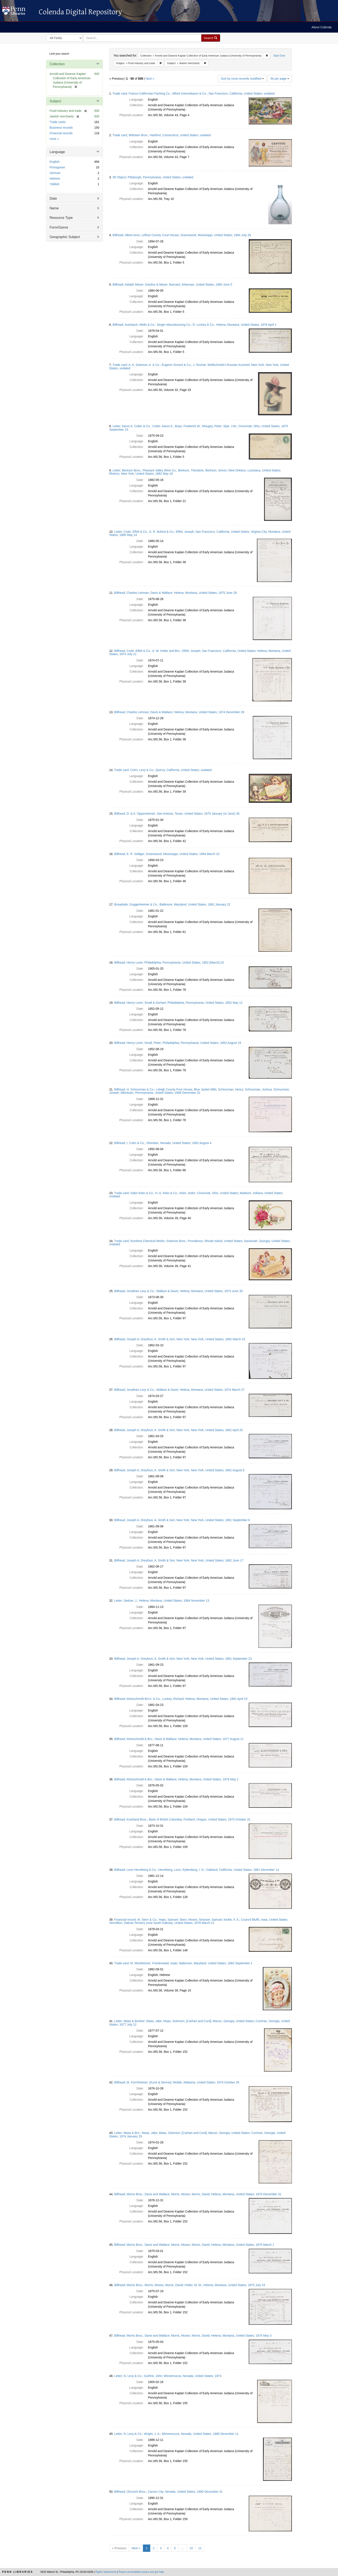  What do you see at coordinates (58, 122) in the screenshot?
I see `Trade cards` at bounding box center [58, 122].